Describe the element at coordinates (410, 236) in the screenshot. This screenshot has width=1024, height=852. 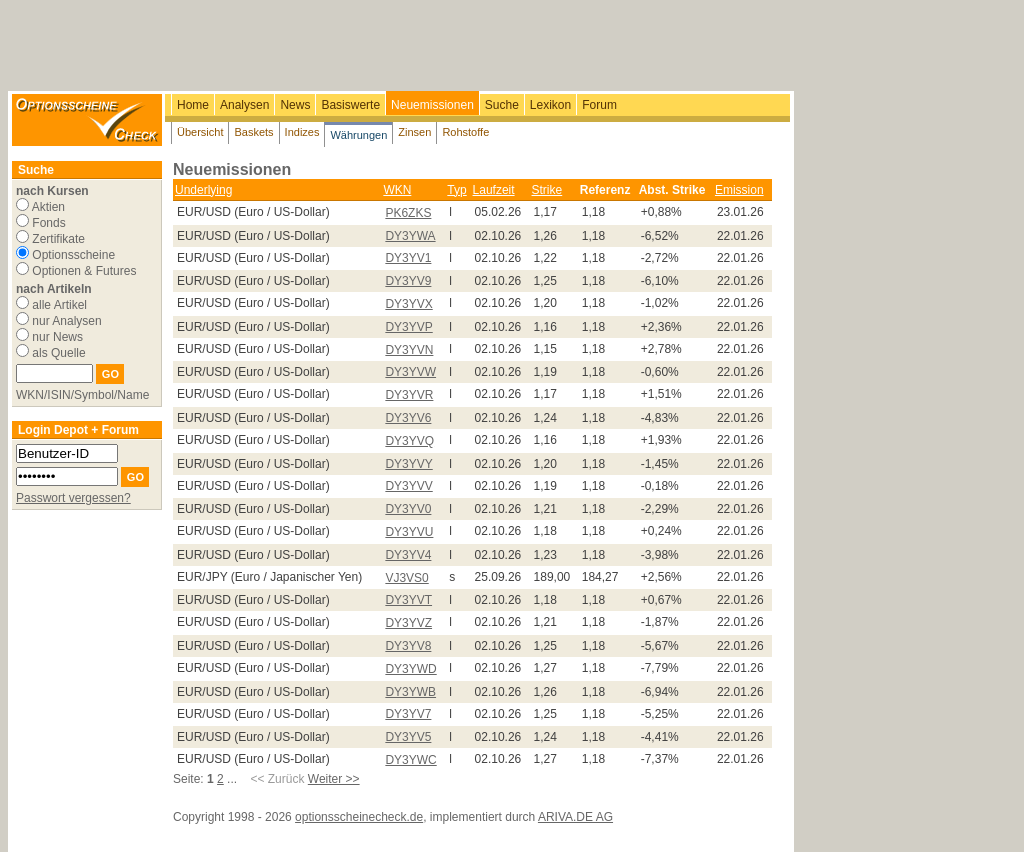
I see `DY3YWA` at that location.